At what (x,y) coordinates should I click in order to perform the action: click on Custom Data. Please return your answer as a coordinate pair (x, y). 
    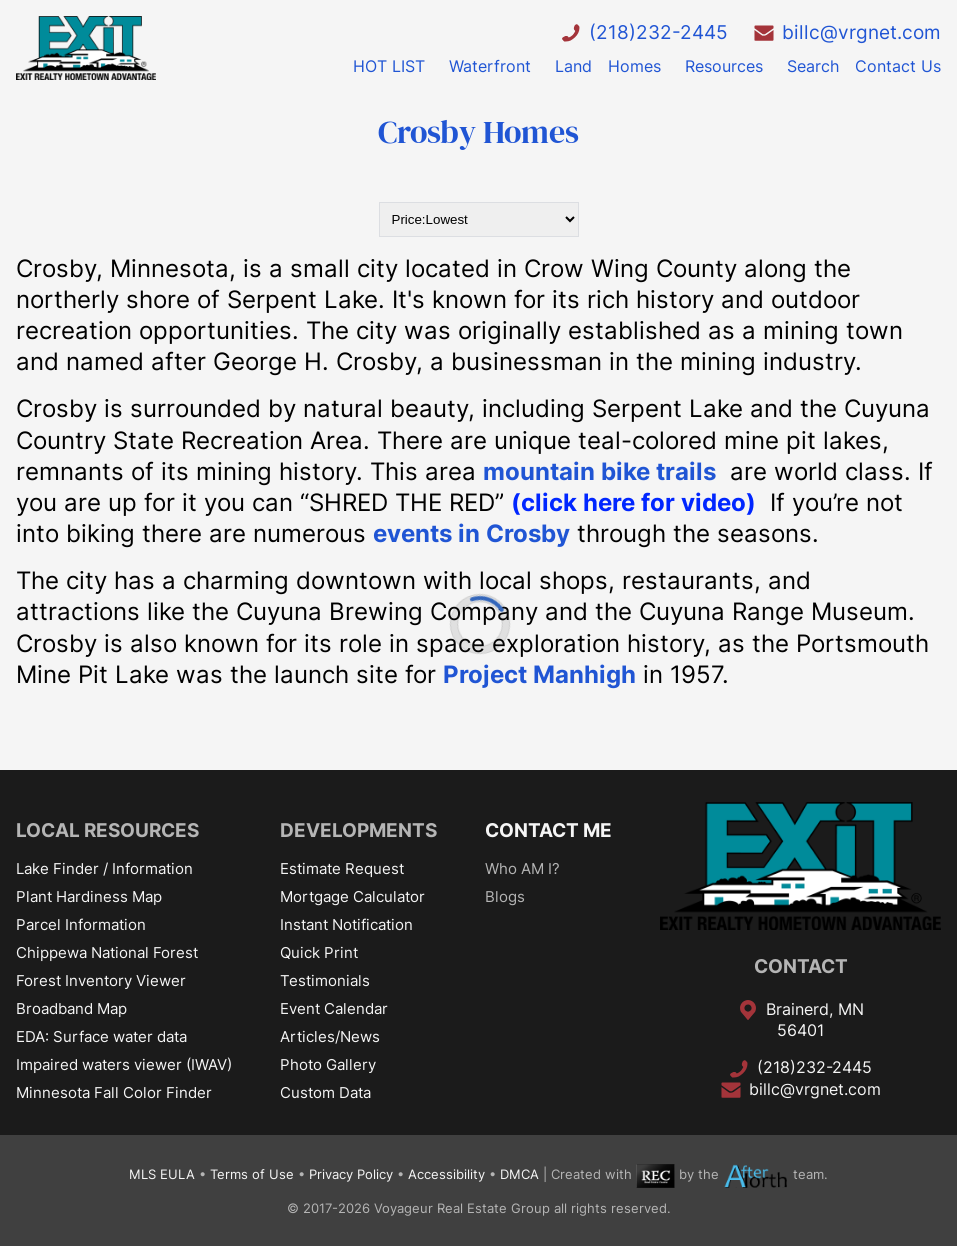
    Looking at the image, I should click on (325, 1092).